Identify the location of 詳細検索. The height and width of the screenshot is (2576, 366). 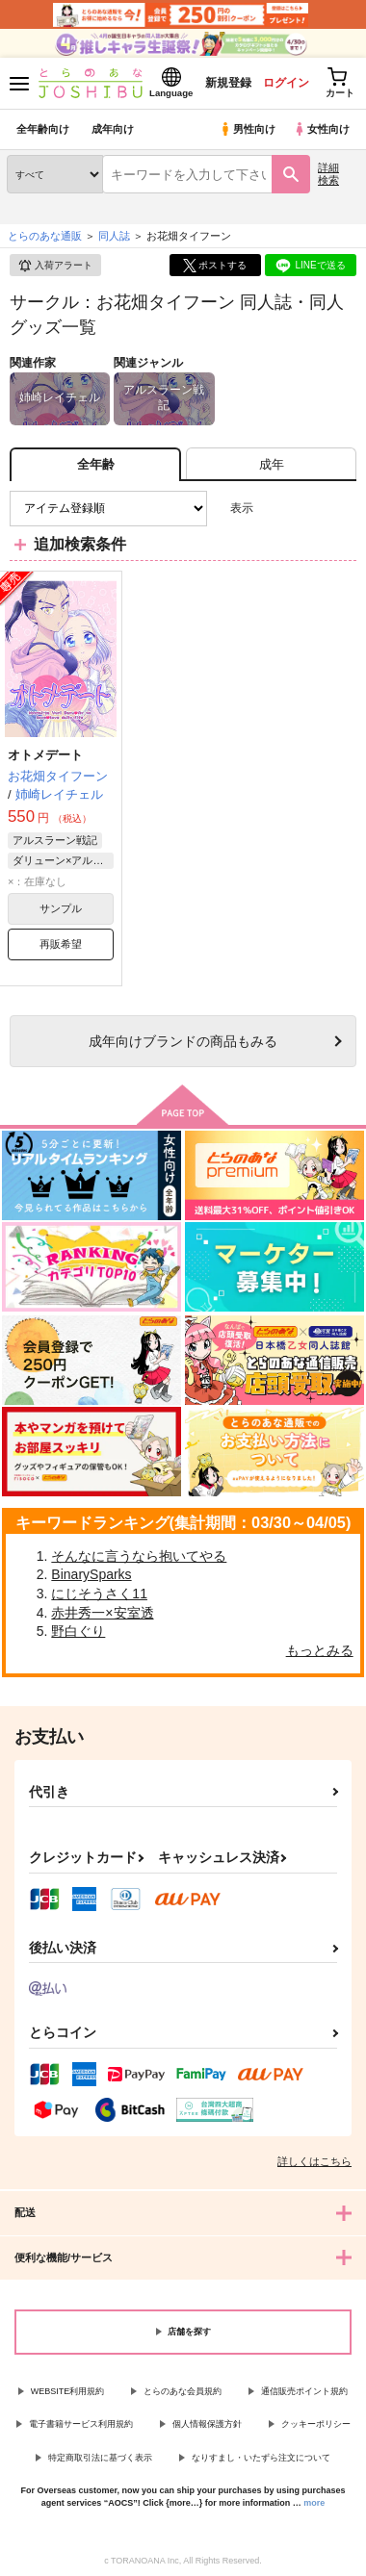
(328, 174).